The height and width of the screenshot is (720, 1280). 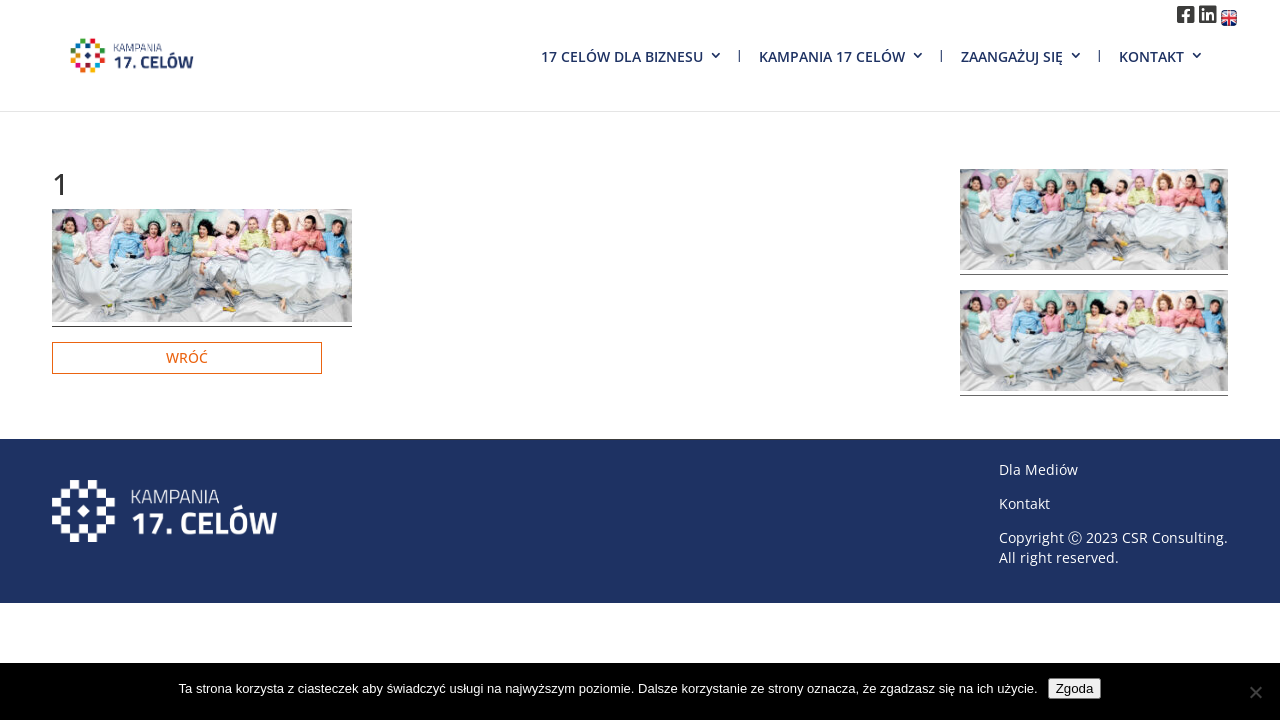 What do you see at coordinates (1255, 692) in the screenshot?
I see `[Nie wyrażam zgody]` at bounding box center [1255, 692].